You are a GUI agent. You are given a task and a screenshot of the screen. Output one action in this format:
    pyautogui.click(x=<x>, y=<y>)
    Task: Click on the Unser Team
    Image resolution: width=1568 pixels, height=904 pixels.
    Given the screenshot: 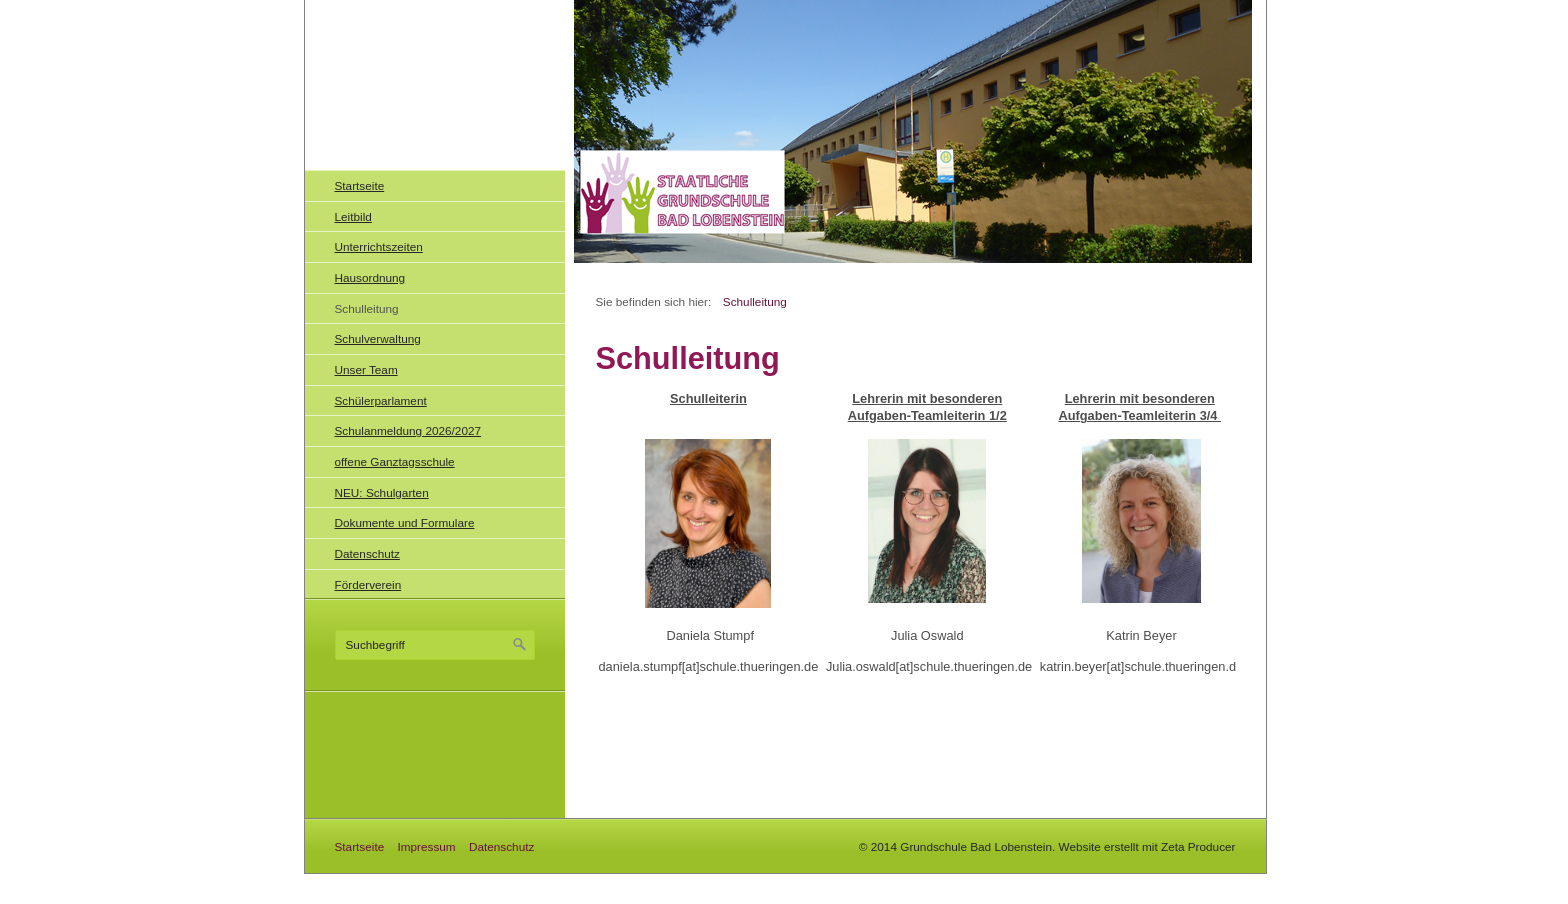 What is the action you would take?
    pyautogui.click(x=366, y=369)
    